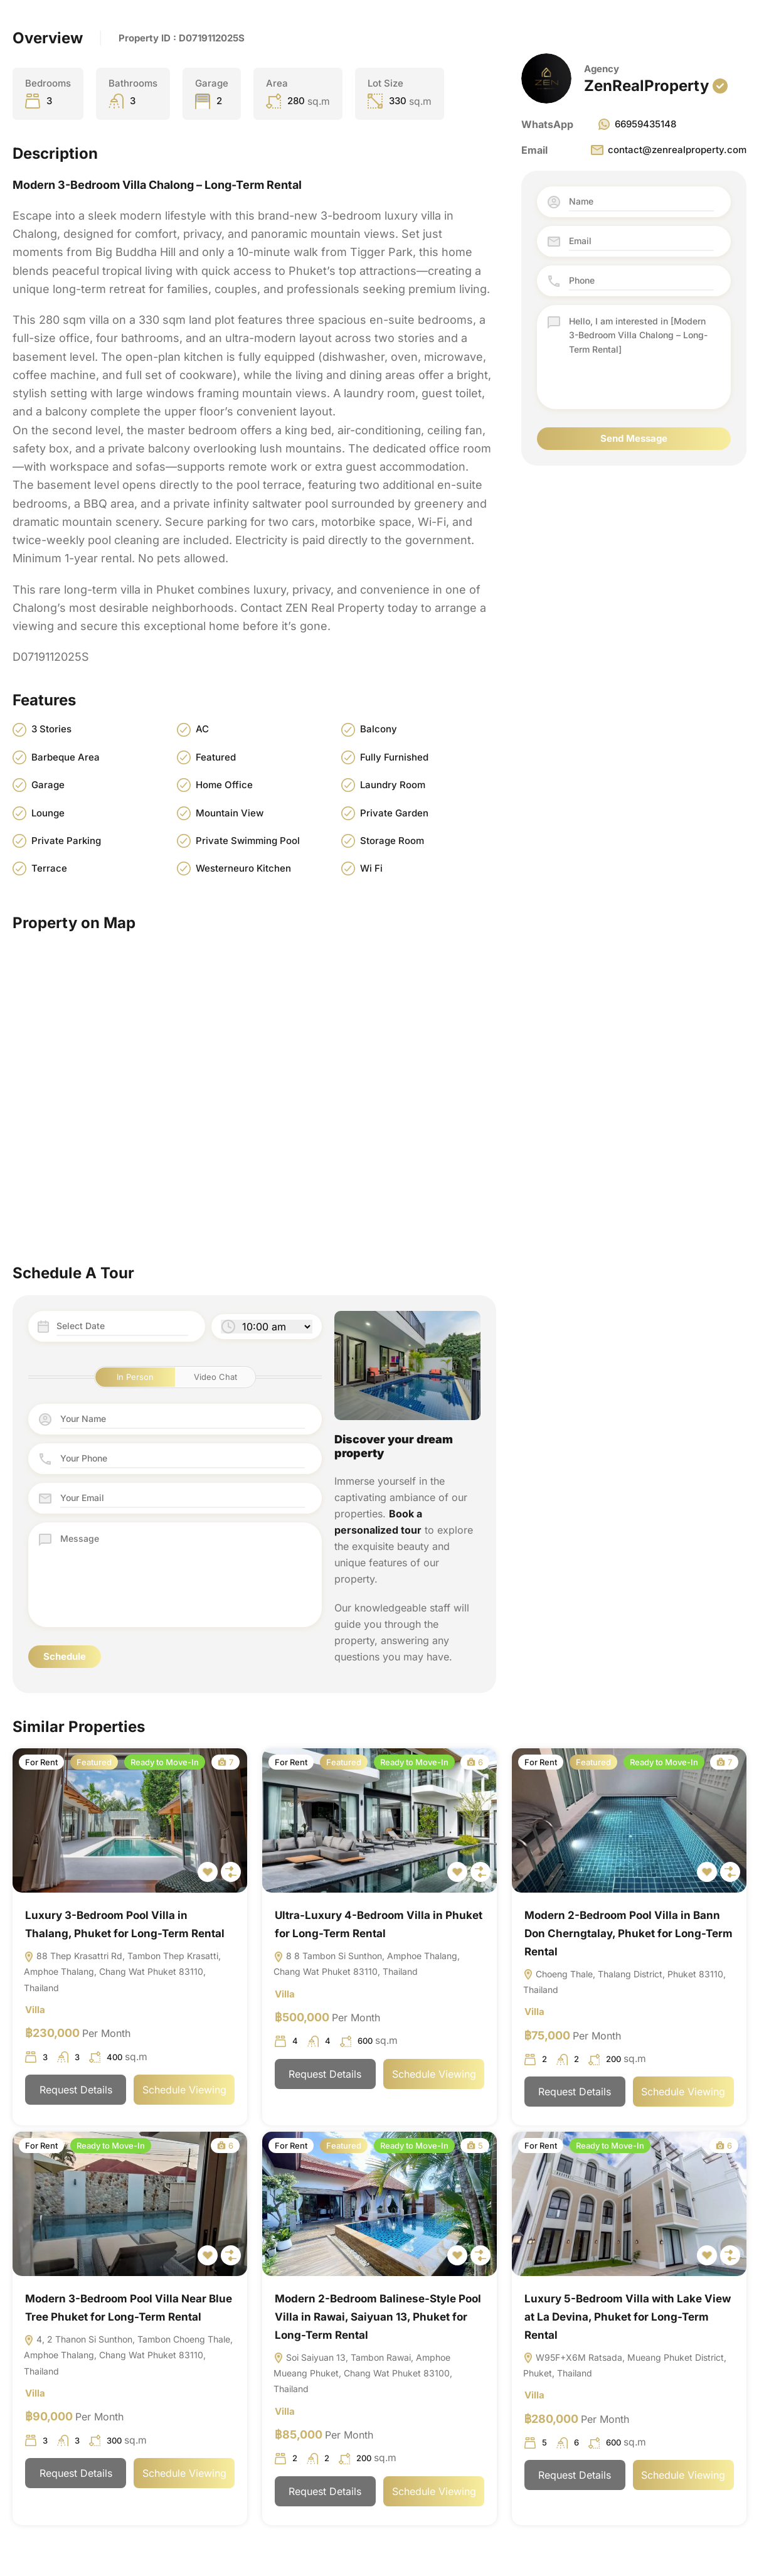 Image resolution: width=759 pixels, height=2576 pixels. Describe the element at coordinates (202, 729) in the screenshot. I see `AC` at that location.